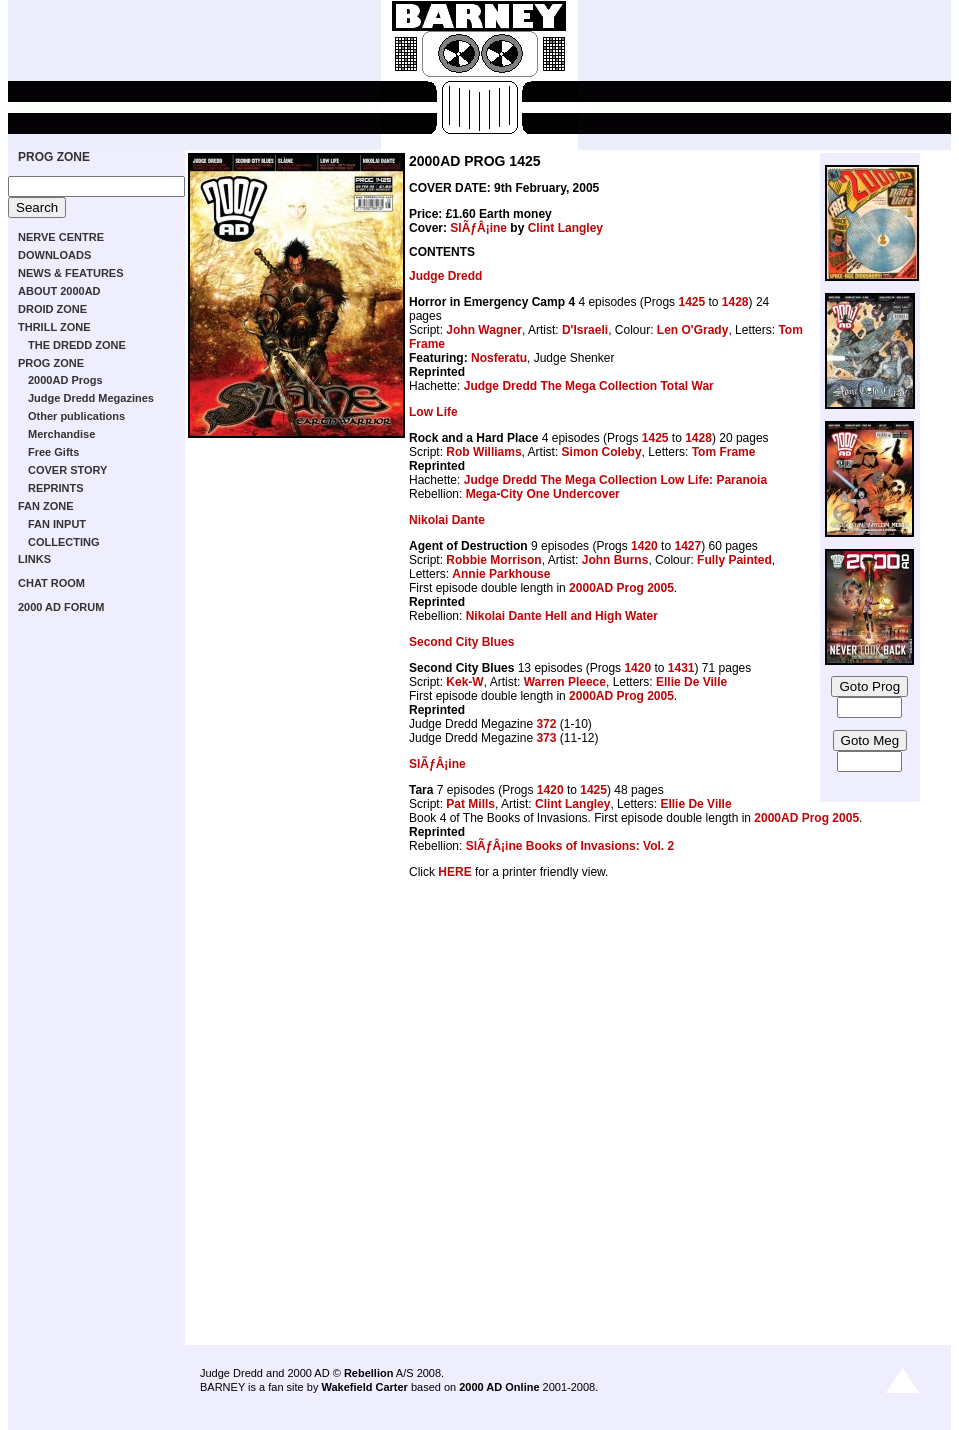 The image size is (959, 1430). What do you see at coordinates (570, 846) in the screenshot?
I see `SlÃƒÂ¡ine Books of Invasions: Vol. 2` at bounding box center [570, 846].